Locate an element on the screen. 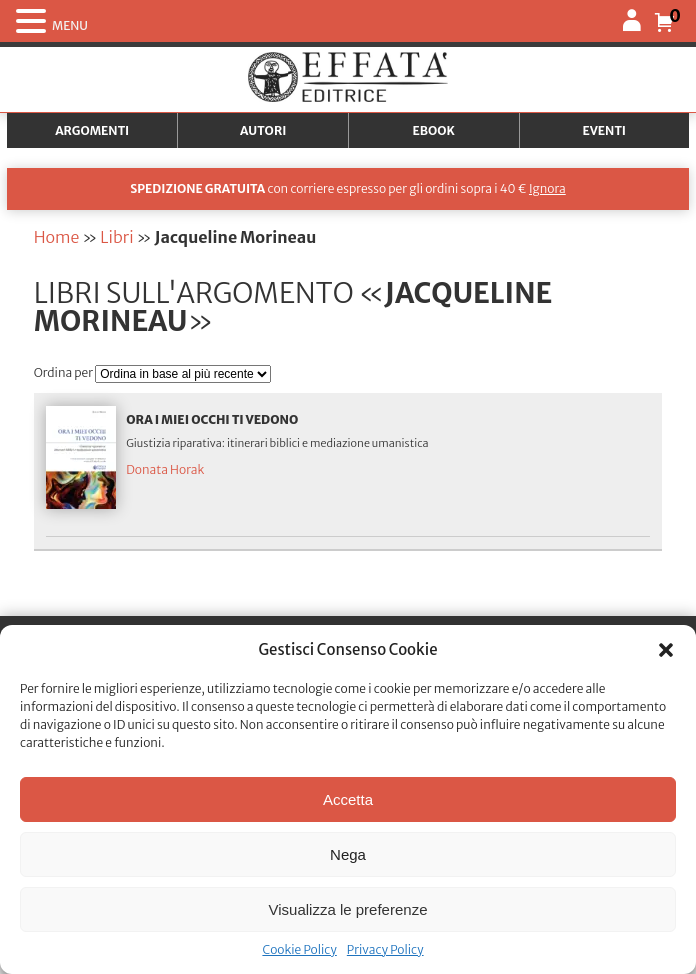  Accetta is located at coordinates (348, 799).